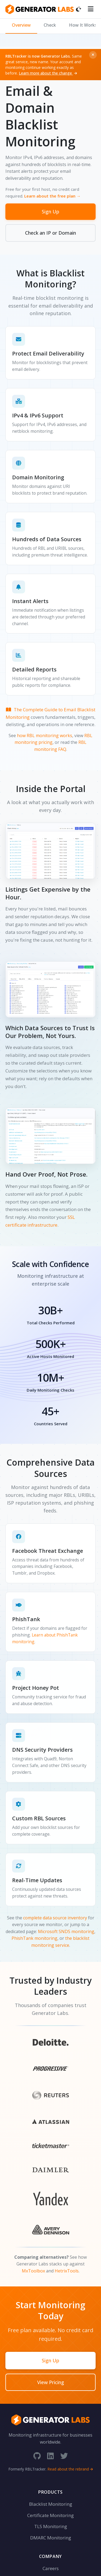  I want to click on [Twitter], so click(64, 2456).